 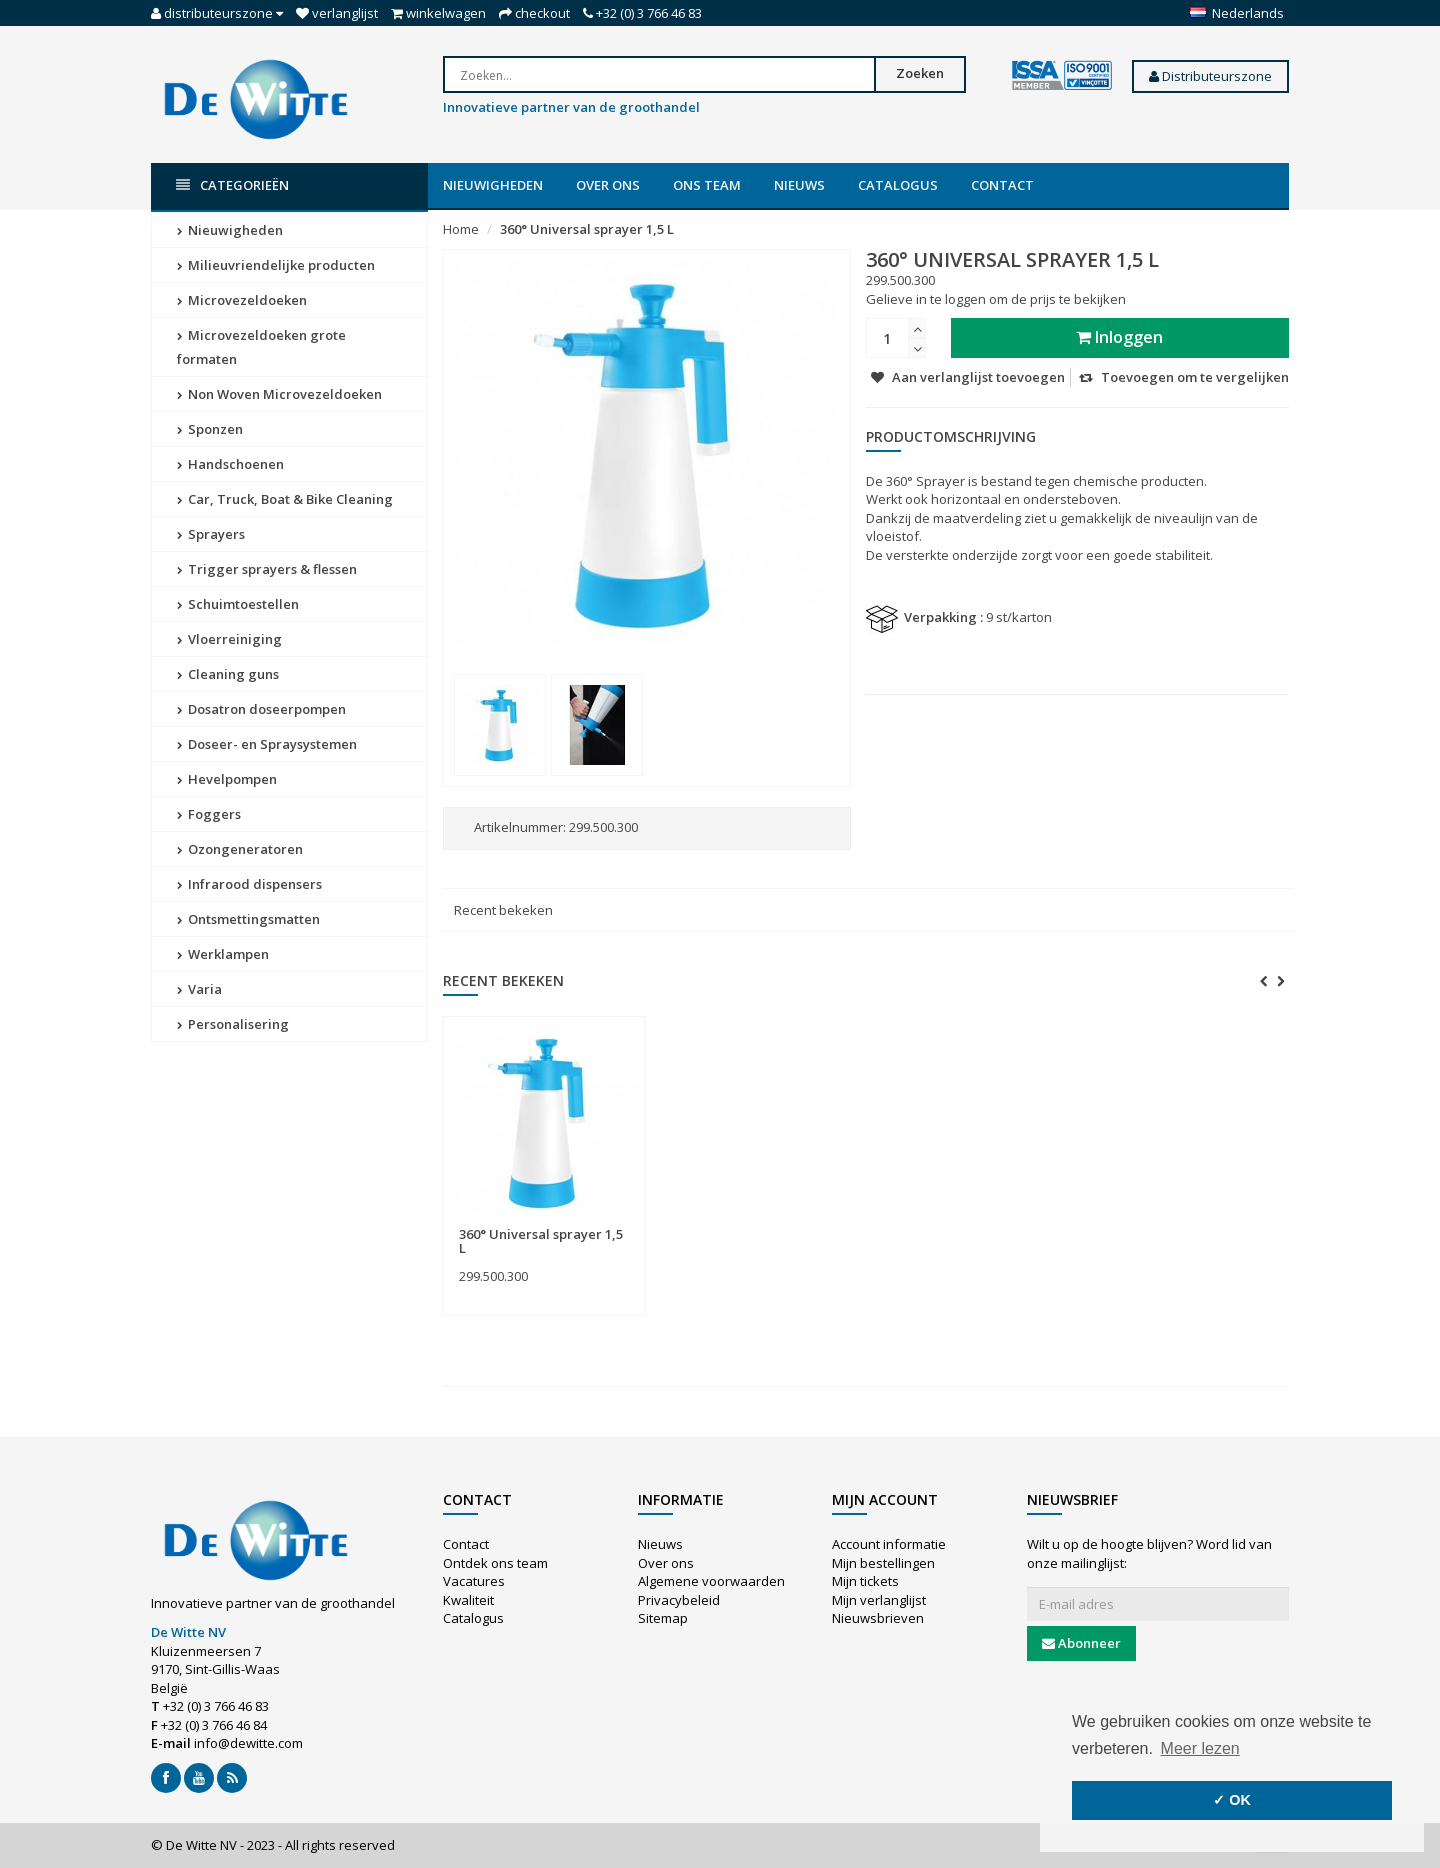 I want to click on Non Woven Microvezeldoeken, so click(x=279, y=394).